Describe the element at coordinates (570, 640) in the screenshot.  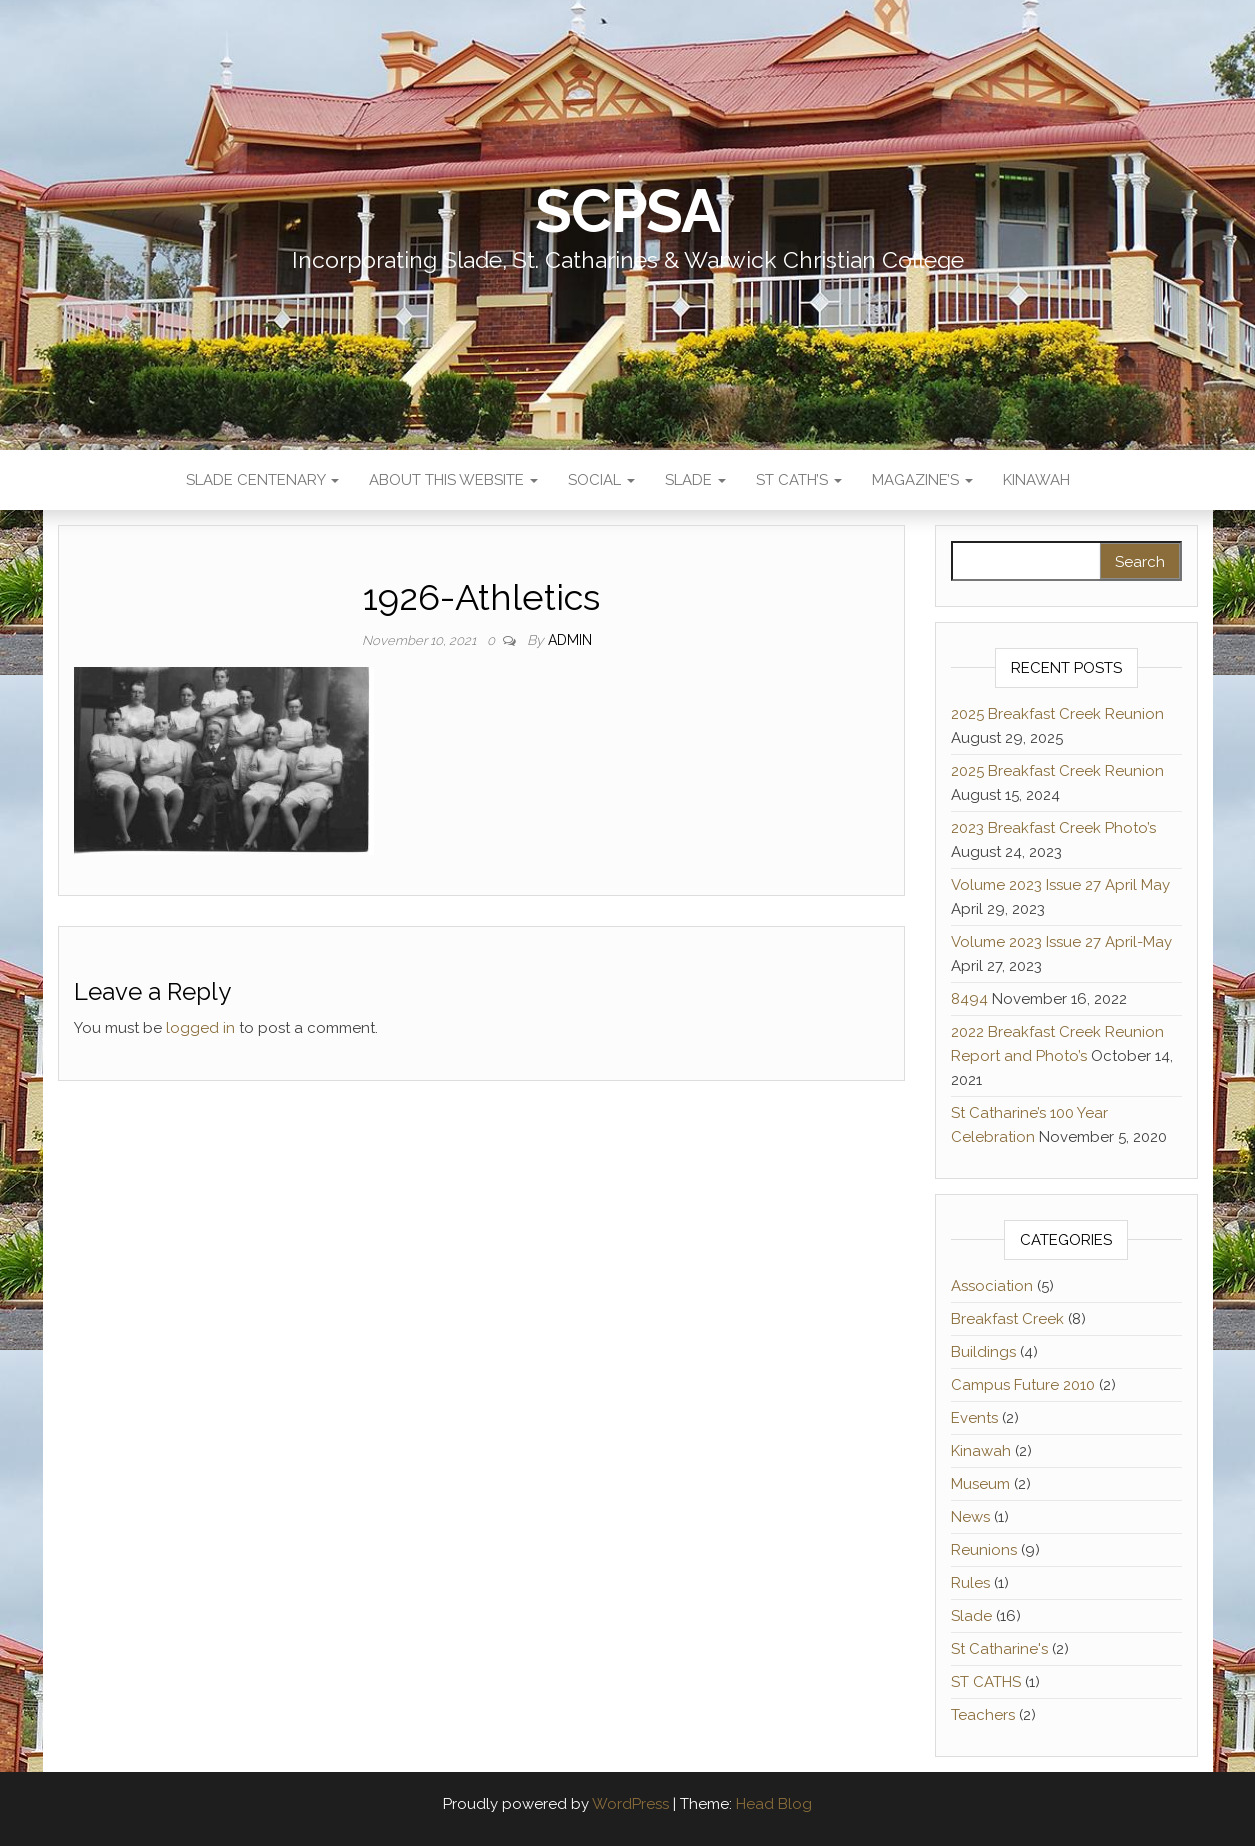
I see `admin` at that location.